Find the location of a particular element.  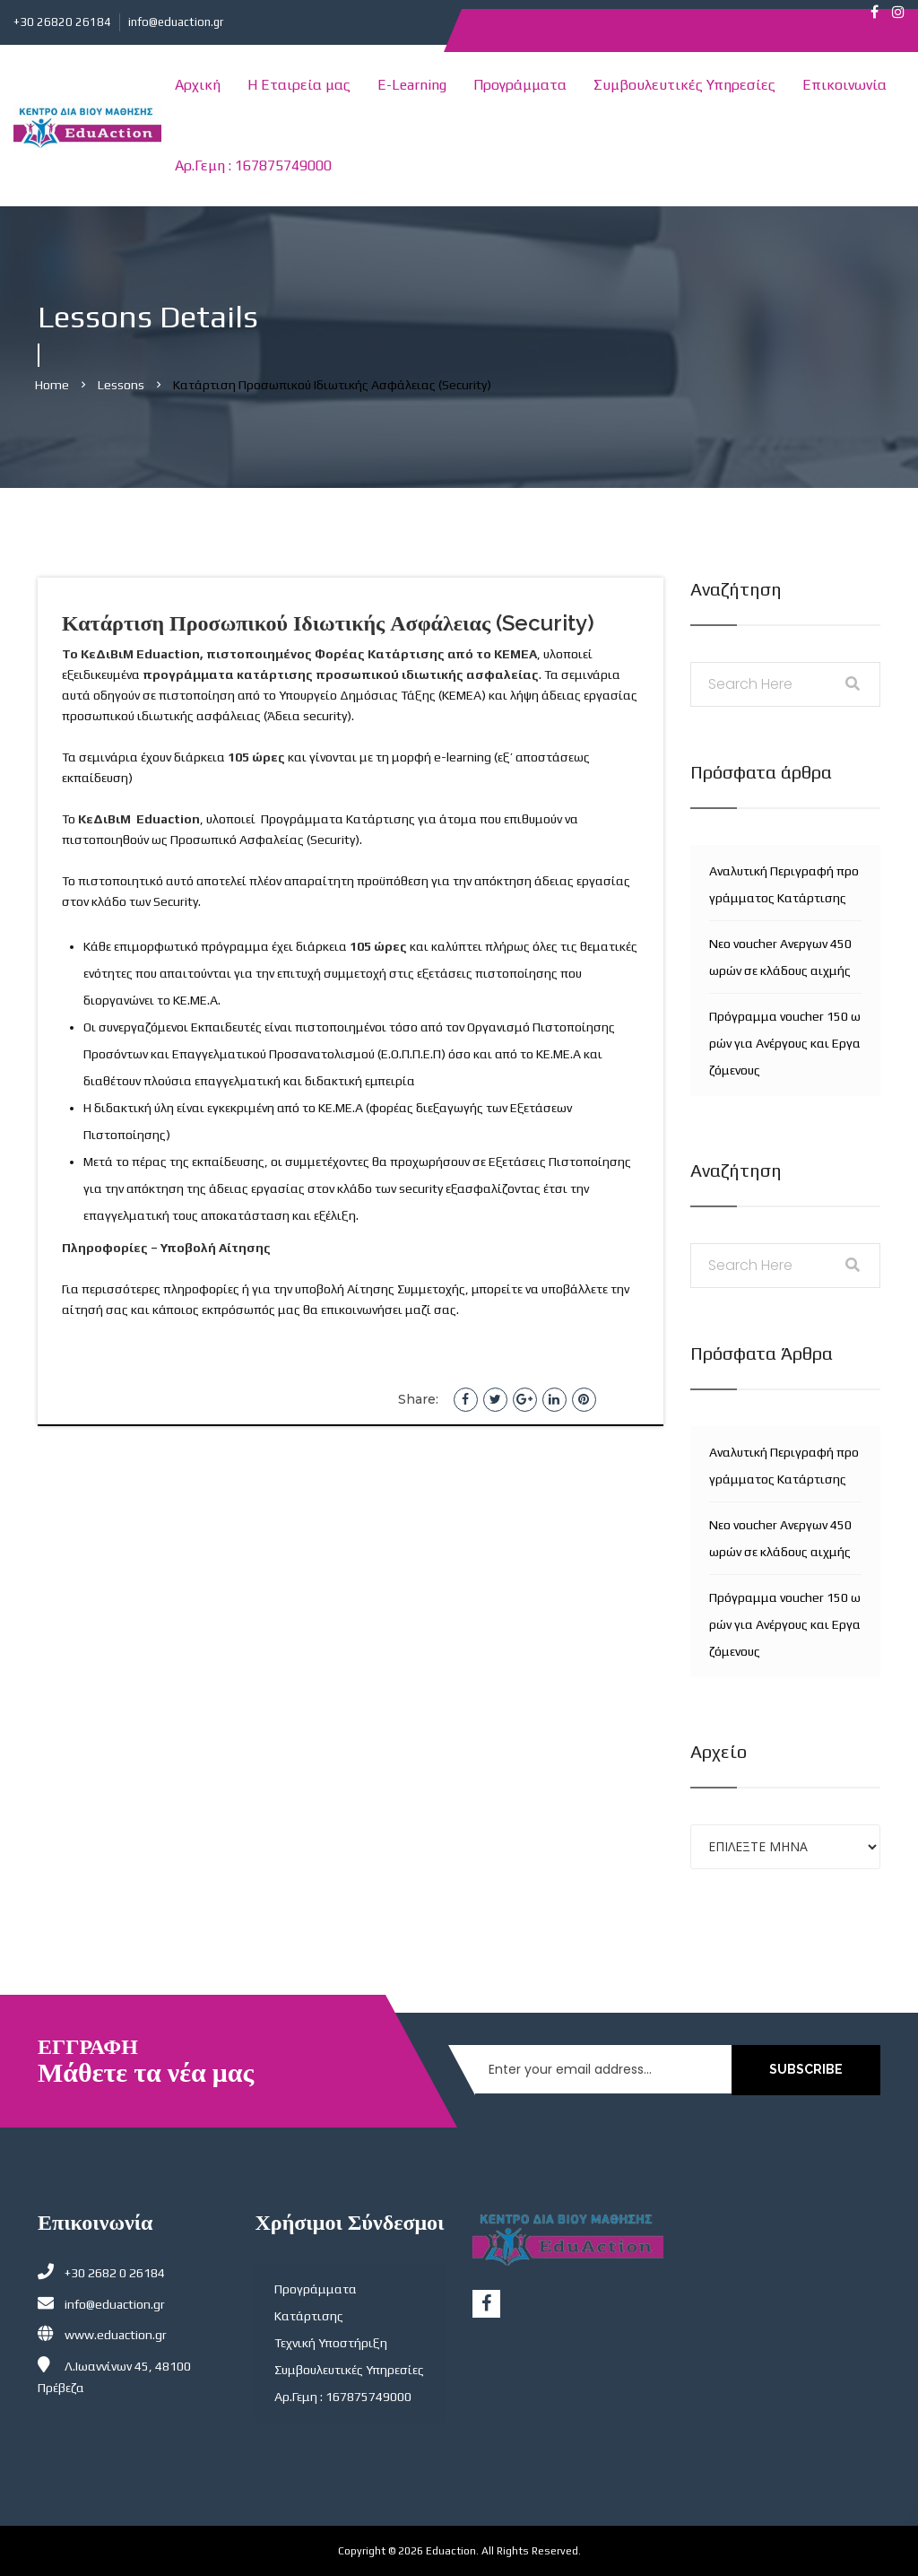

+30 26820 26184 is located at coordinates (62, 22).